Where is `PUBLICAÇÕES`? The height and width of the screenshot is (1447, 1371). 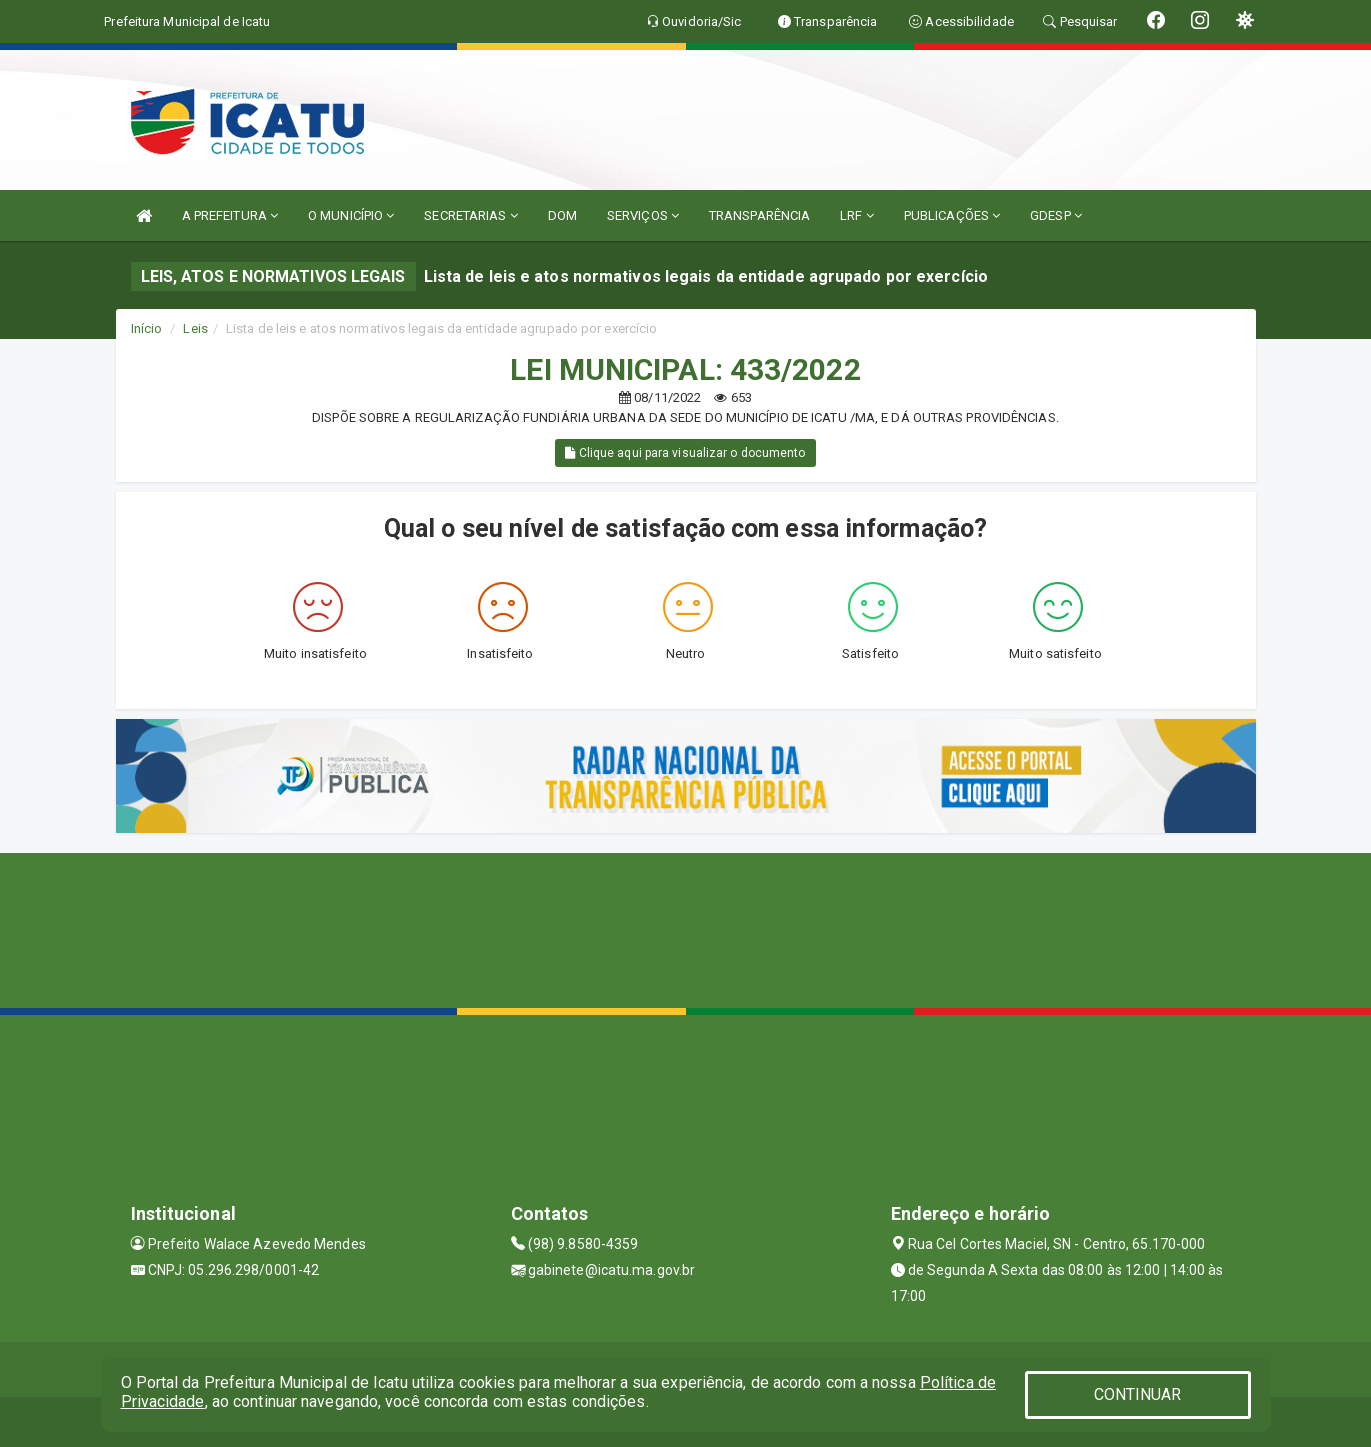 PUBLICAÇÕES is located at coordinates (952, 215).